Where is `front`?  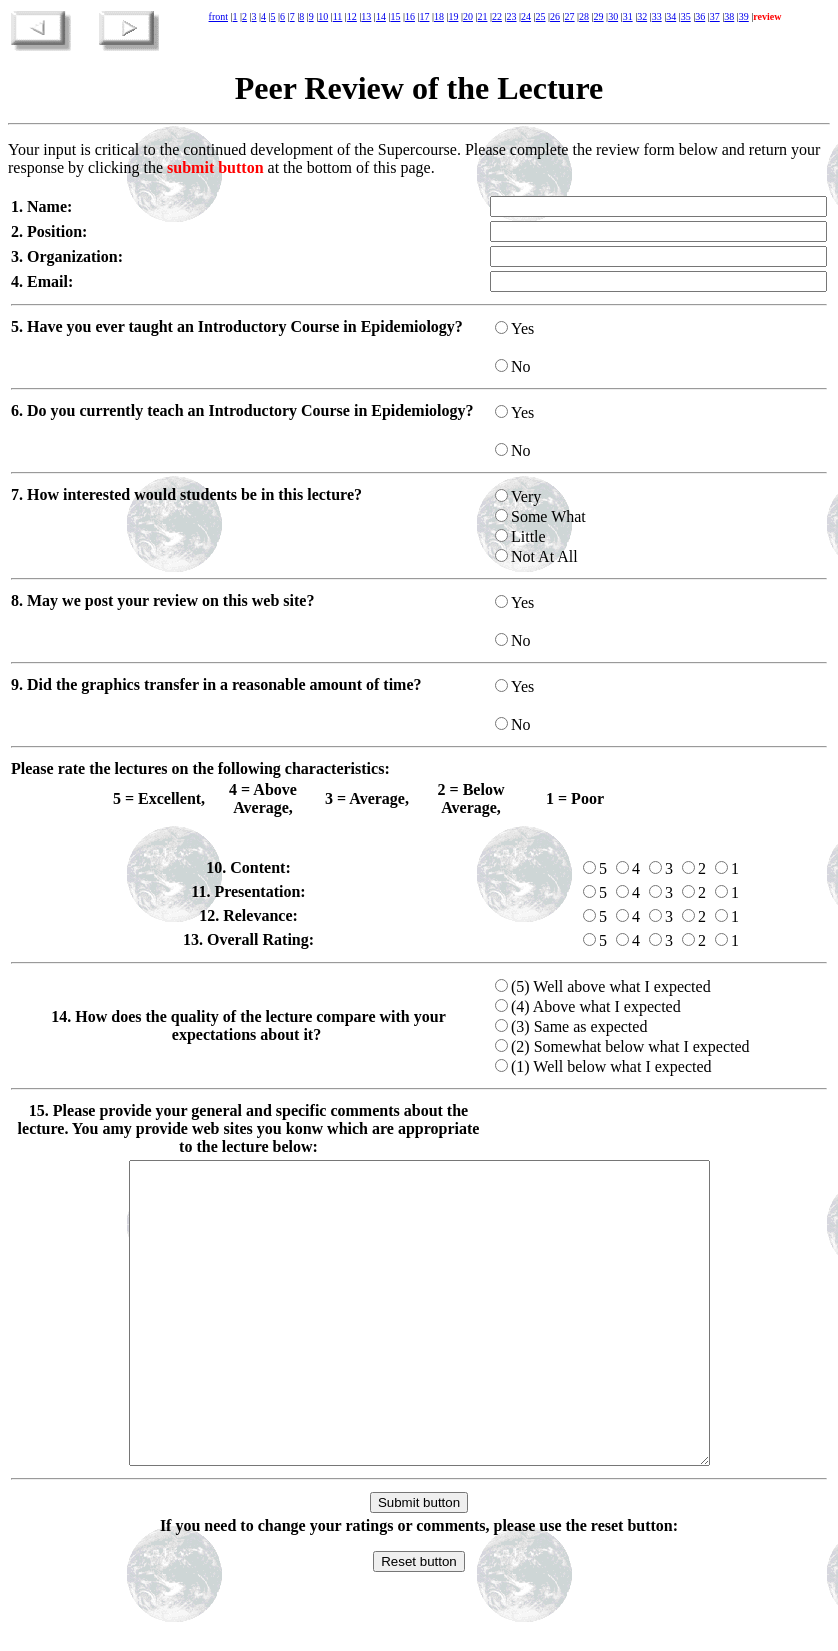 front is located at coordinates (218, 16).